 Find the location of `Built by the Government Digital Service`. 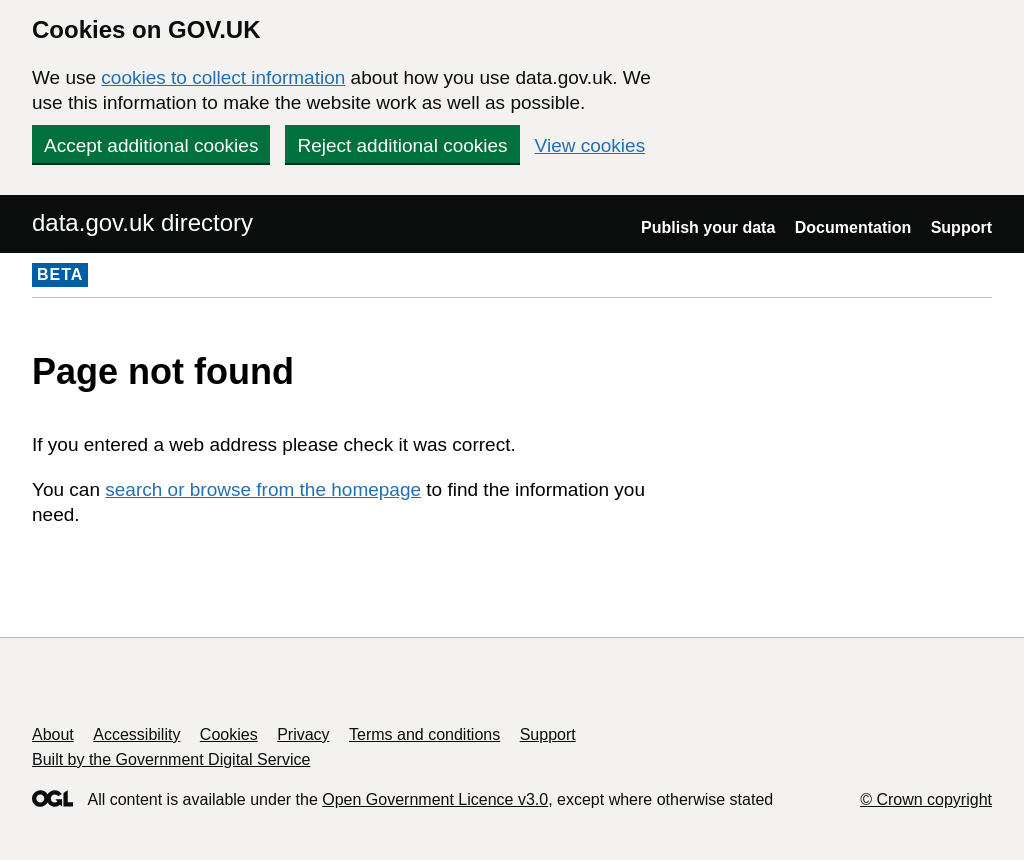

Built by the Government Digital Service is located at coordinates (171, 759).